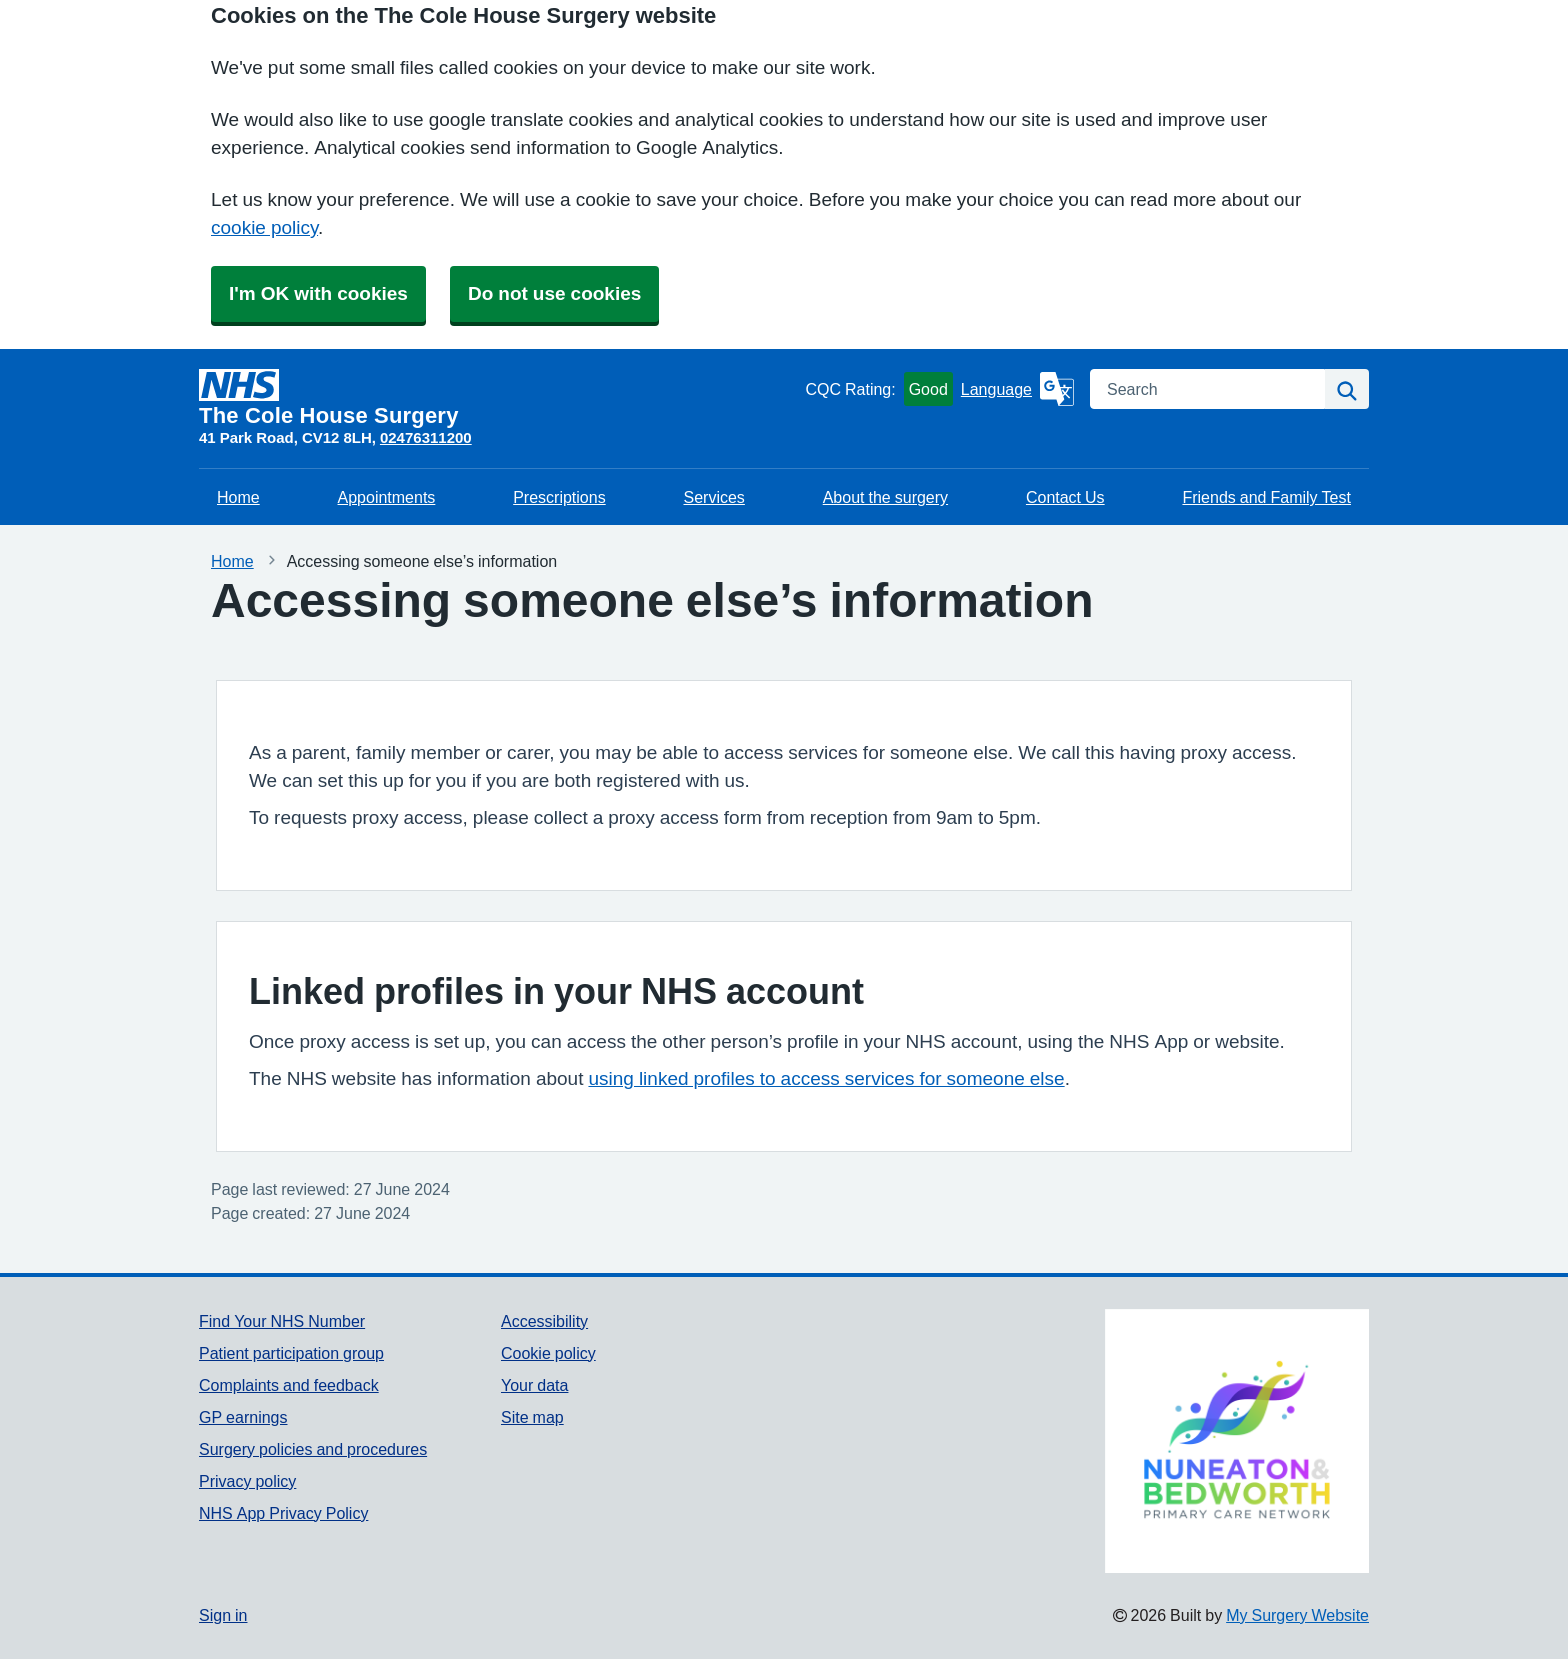 The width and height of the screenshot is (1568, 1659). I want to click on Home, so click(238, 497).